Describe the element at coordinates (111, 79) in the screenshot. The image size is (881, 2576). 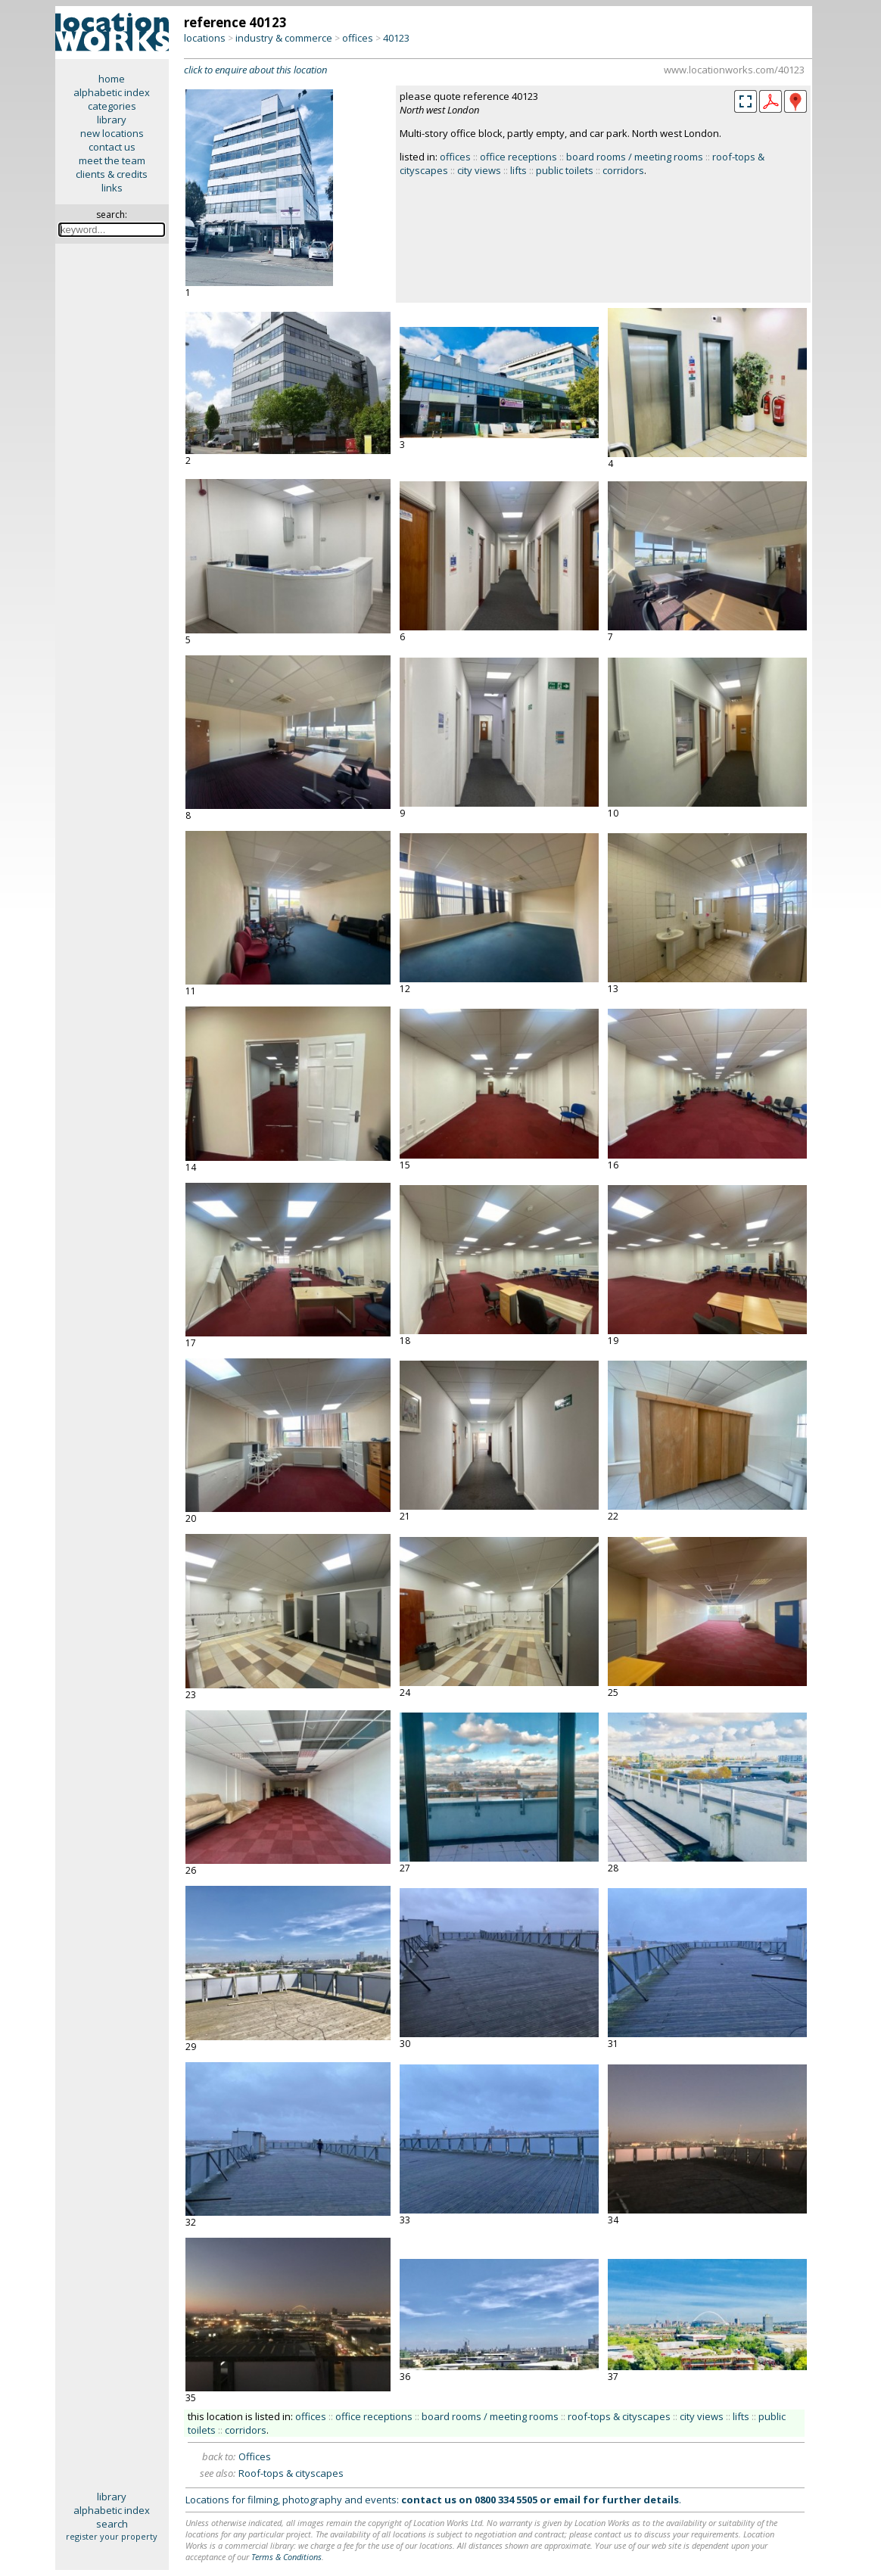
I see `home` at that location.